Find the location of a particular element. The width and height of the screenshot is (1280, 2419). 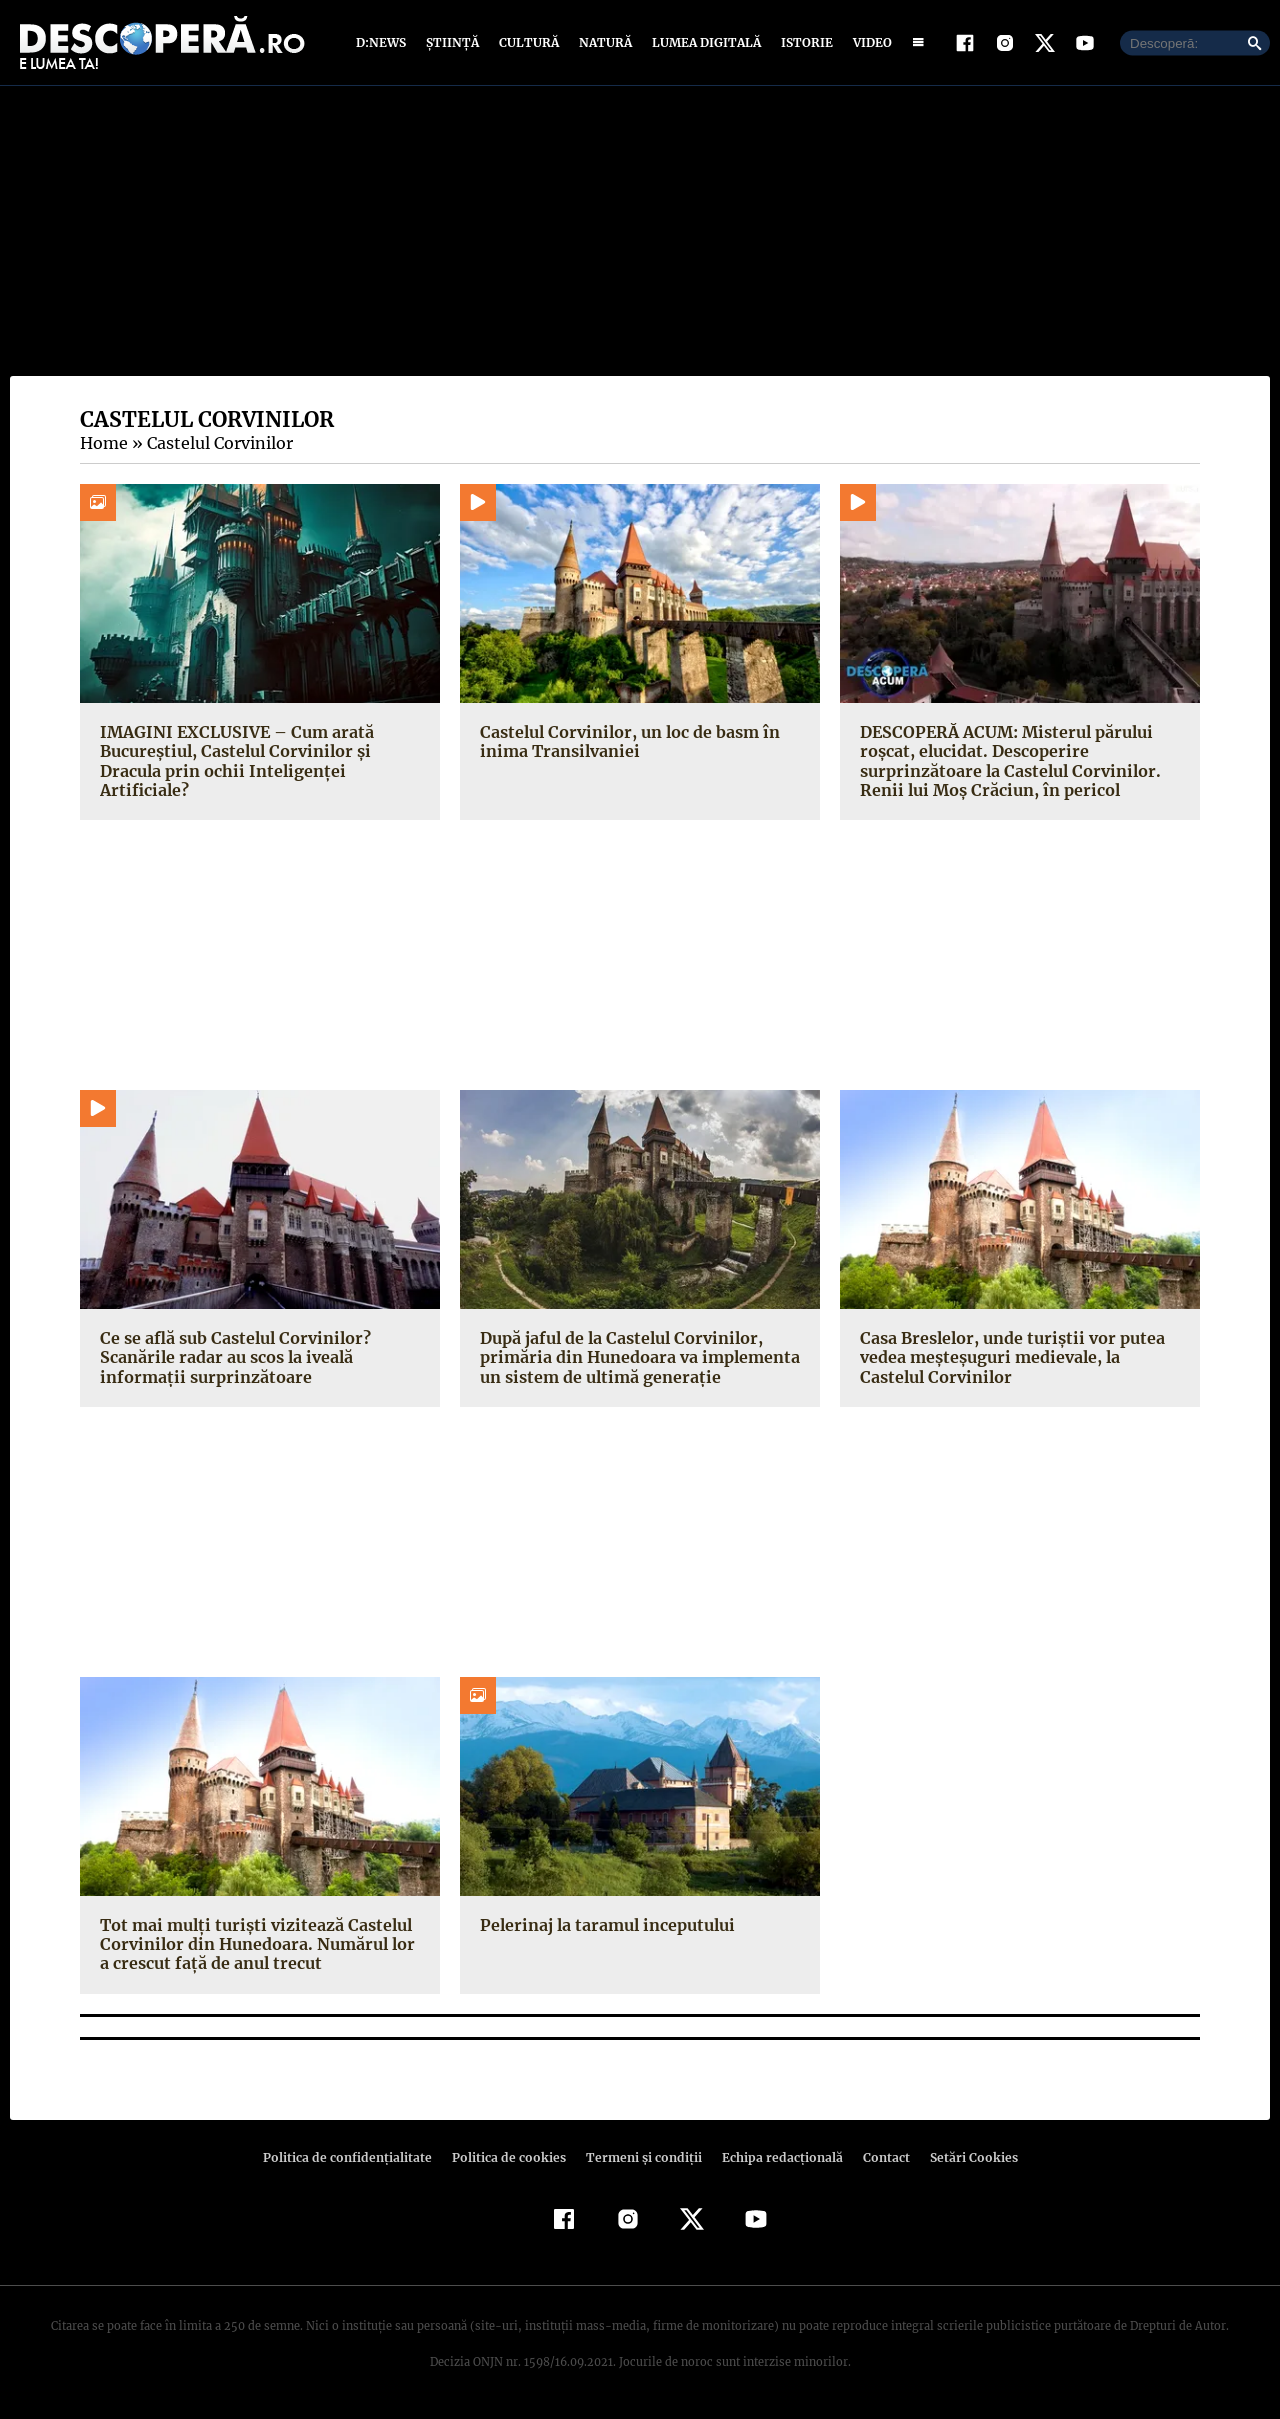

Politica de confidenţialitate is located at coordinates (356, 2157).